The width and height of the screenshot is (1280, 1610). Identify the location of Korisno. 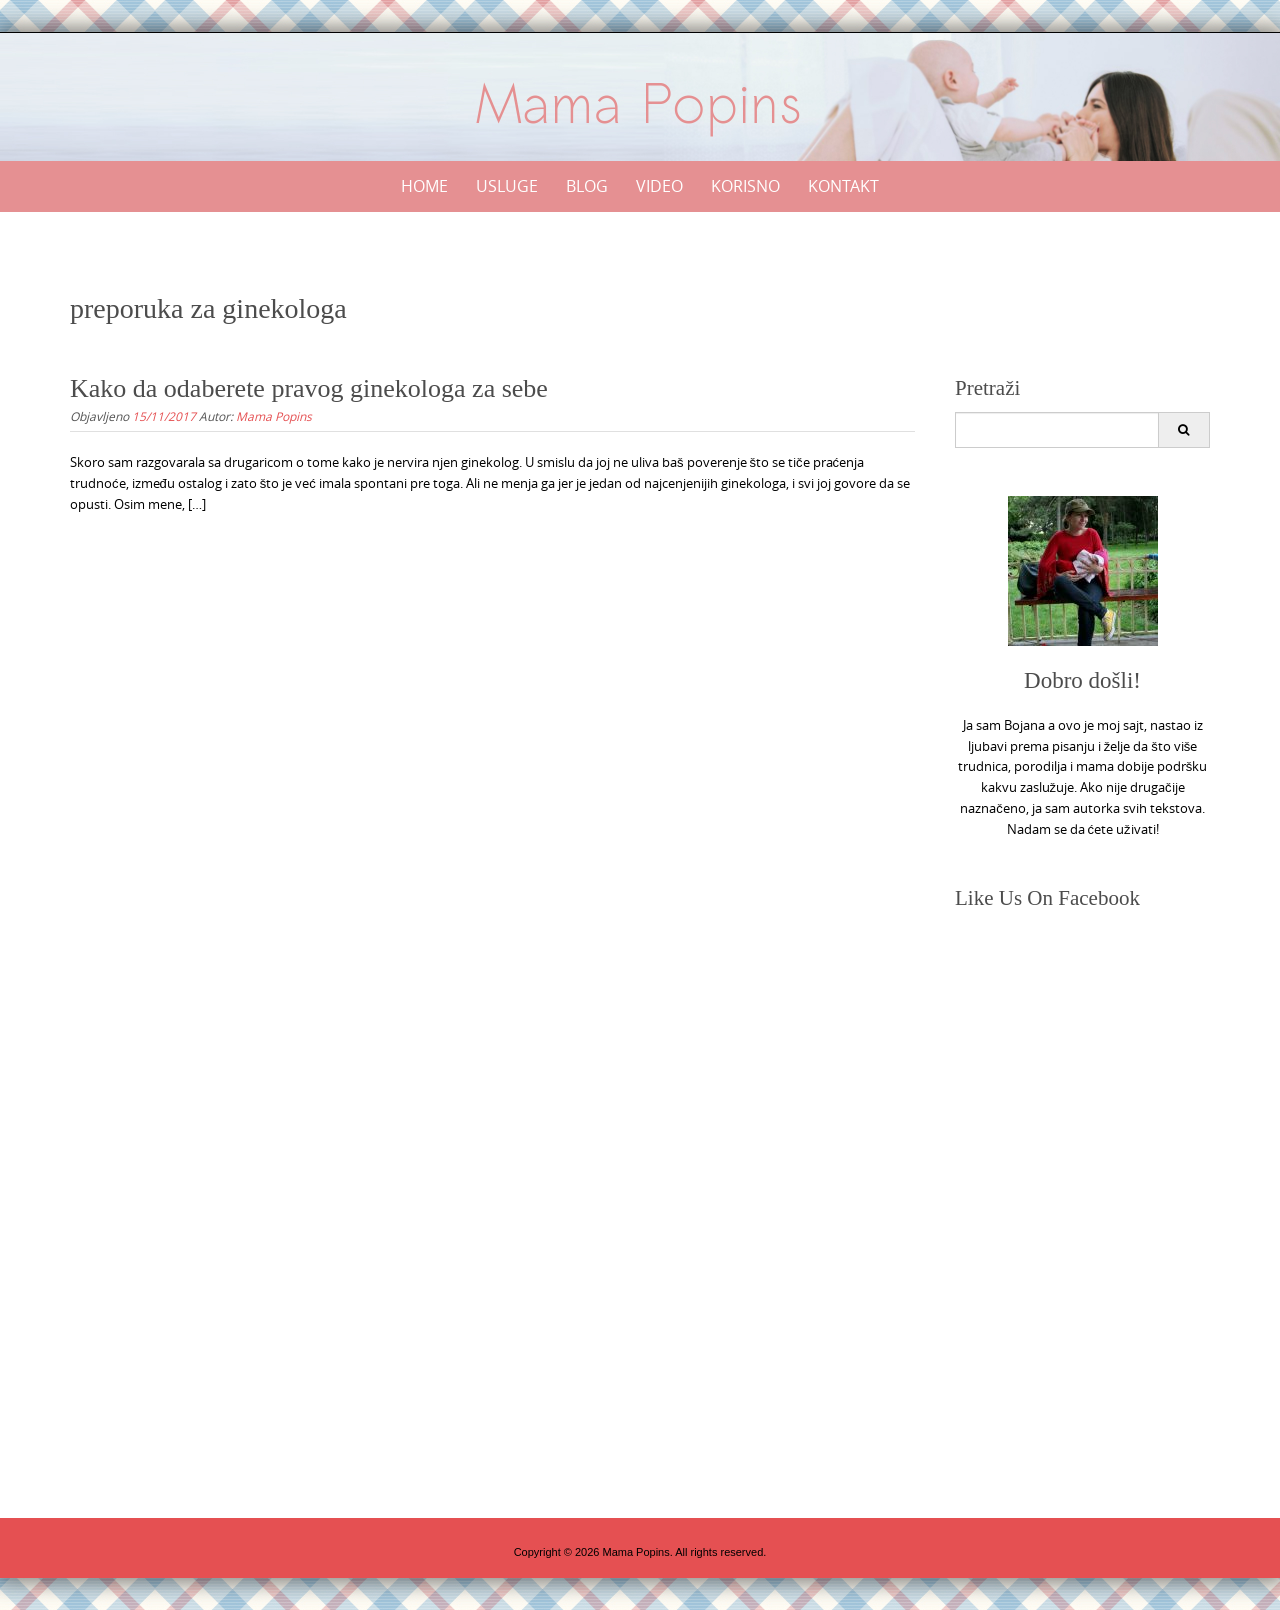
(745, 186).